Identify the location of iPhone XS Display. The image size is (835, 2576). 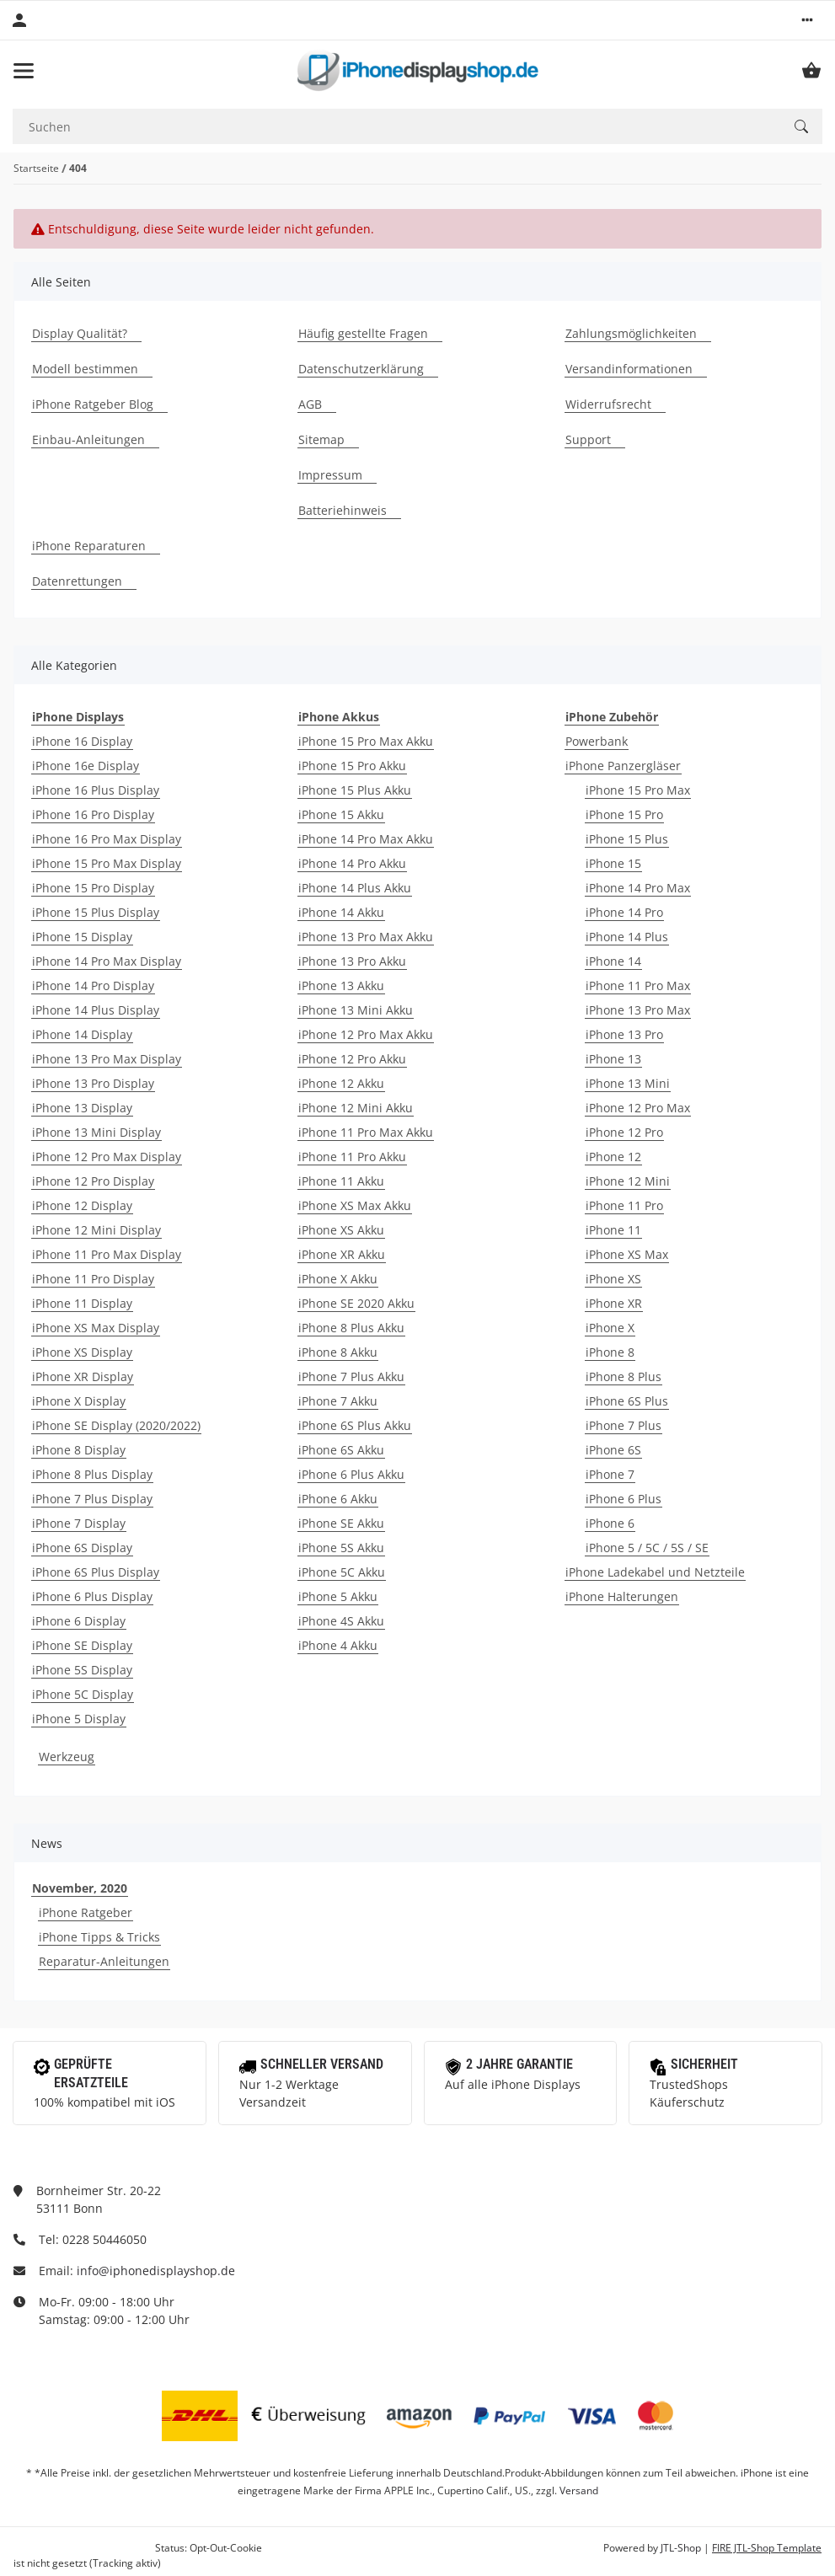
(82, 1352).